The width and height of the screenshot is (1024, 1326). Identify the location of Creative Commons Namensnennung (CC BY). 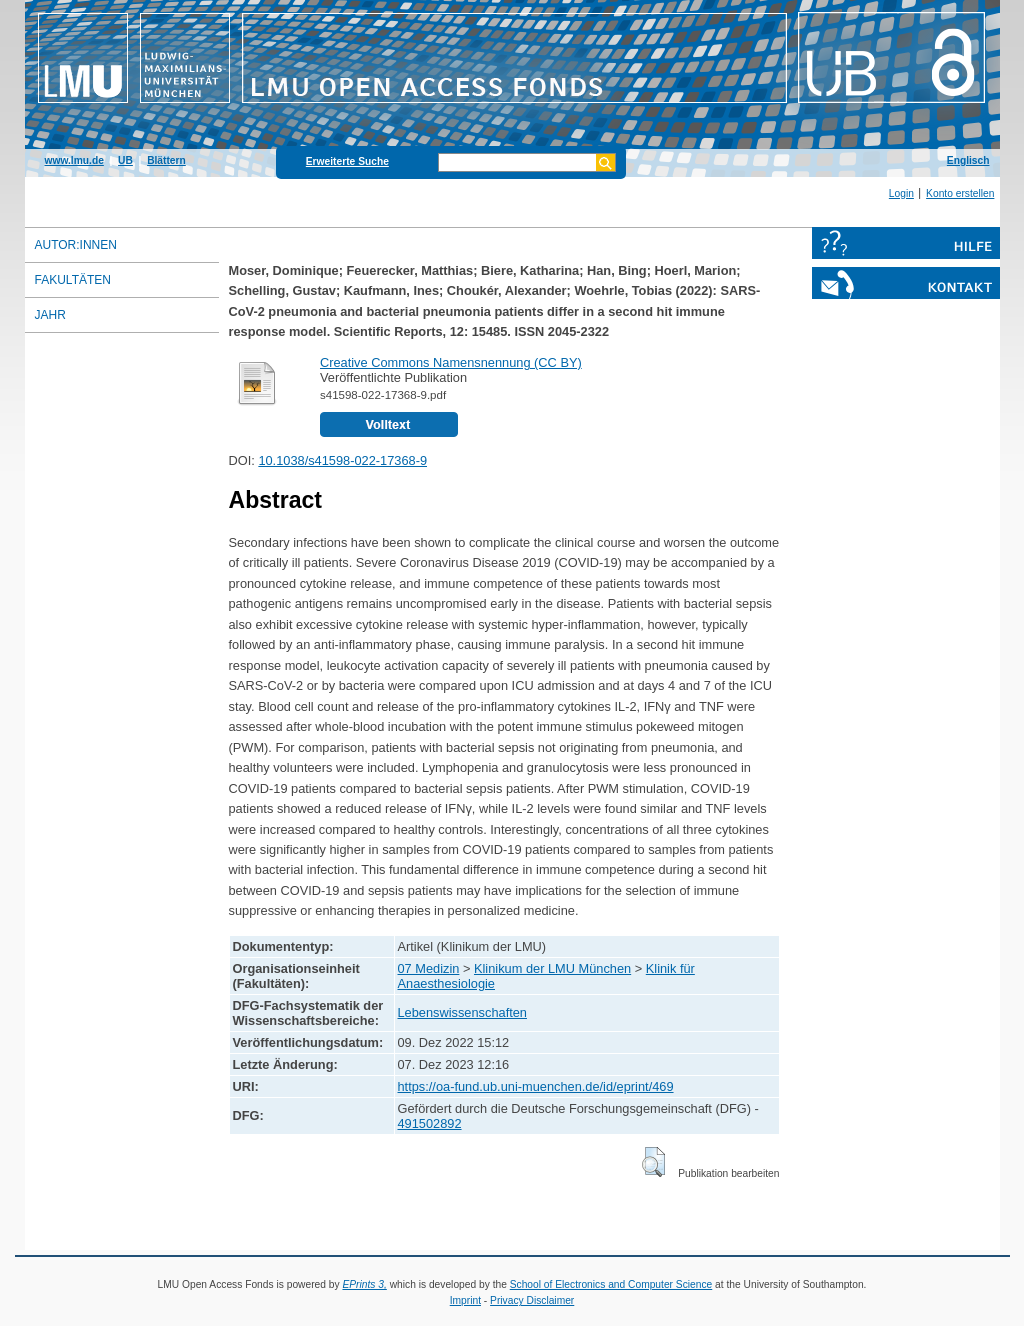
(451, 362).